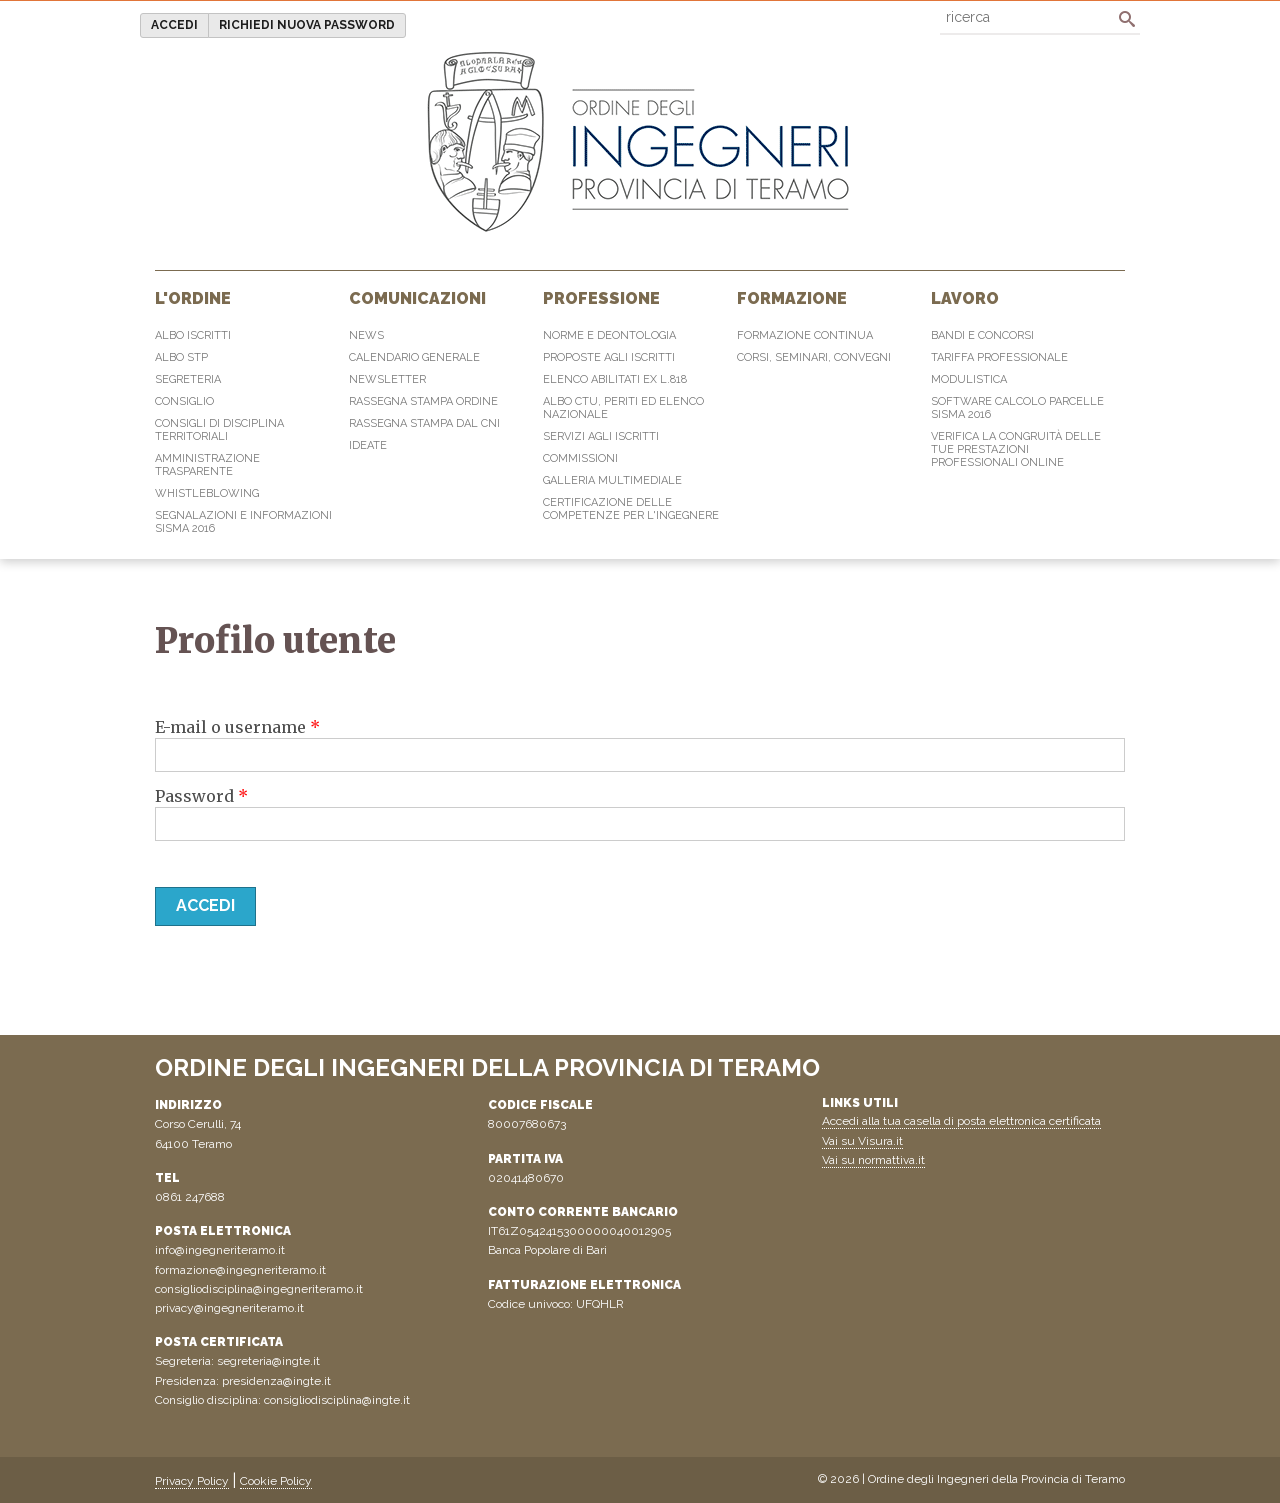 The width and height of the screenshot is (1280, 1503). I want to click on Corsi, Seminari, Convegni, so click(814, 357).